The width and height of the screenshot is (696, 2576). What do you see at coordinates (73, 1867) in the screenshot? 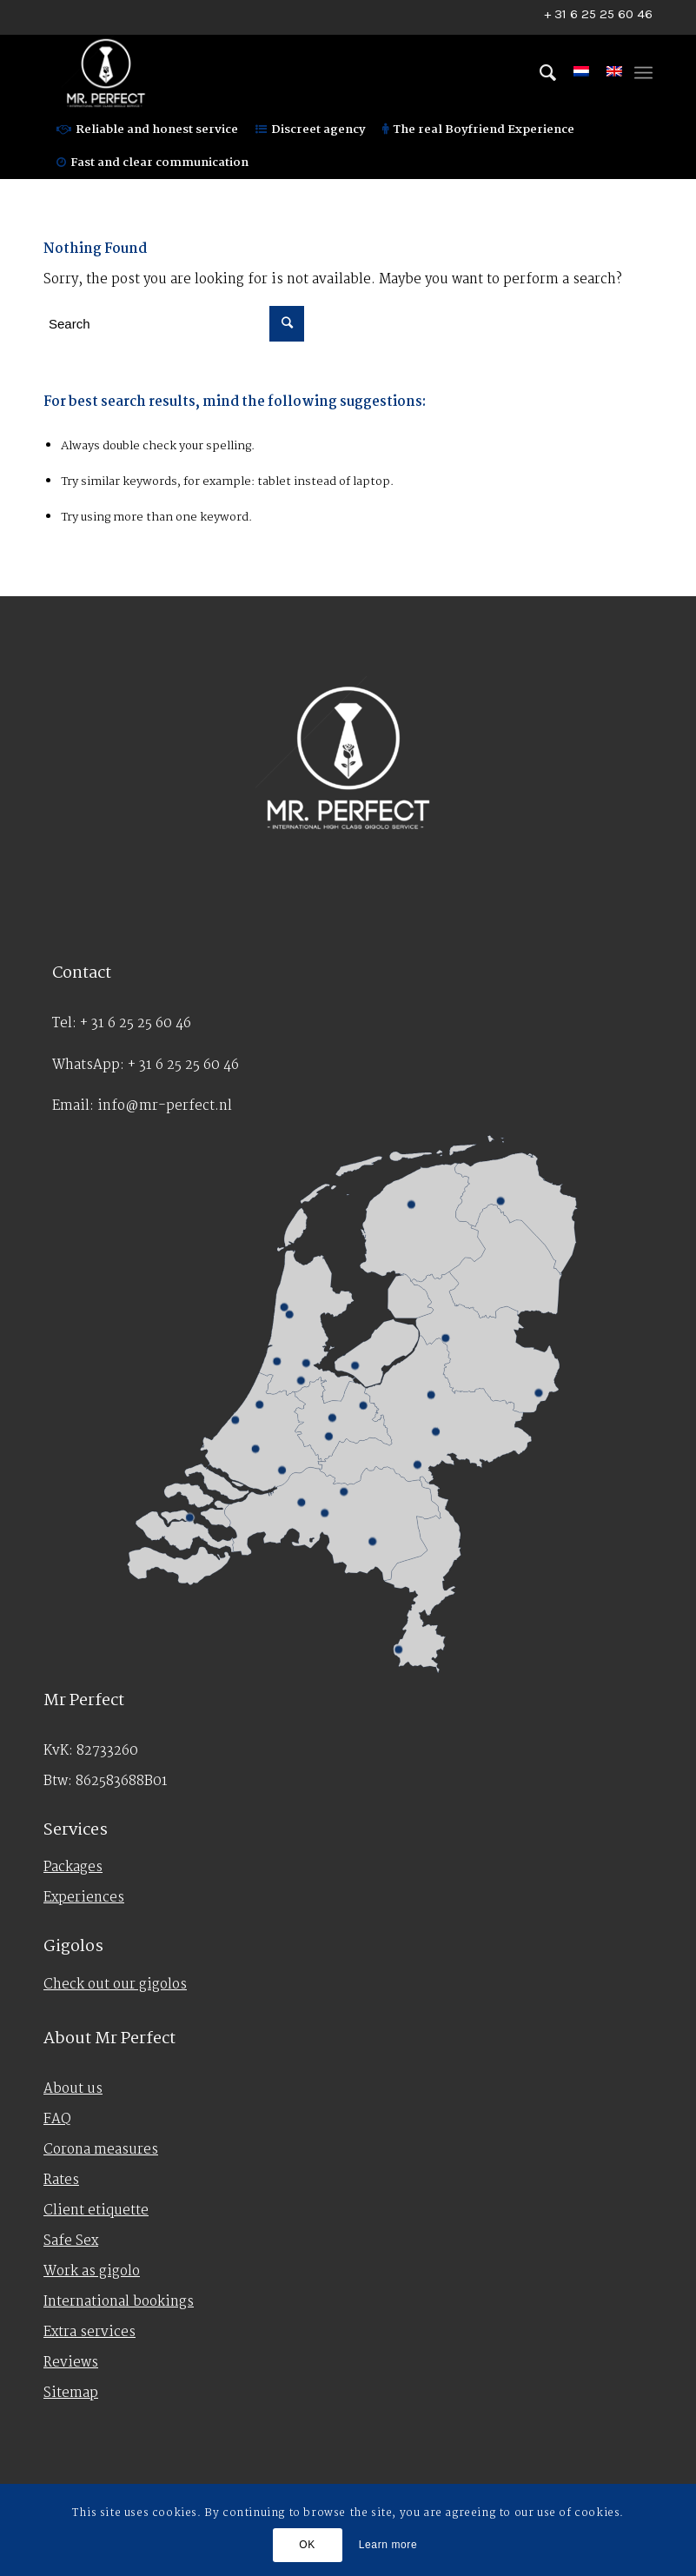
I see `Packages` at bounding box center [73, 1867].